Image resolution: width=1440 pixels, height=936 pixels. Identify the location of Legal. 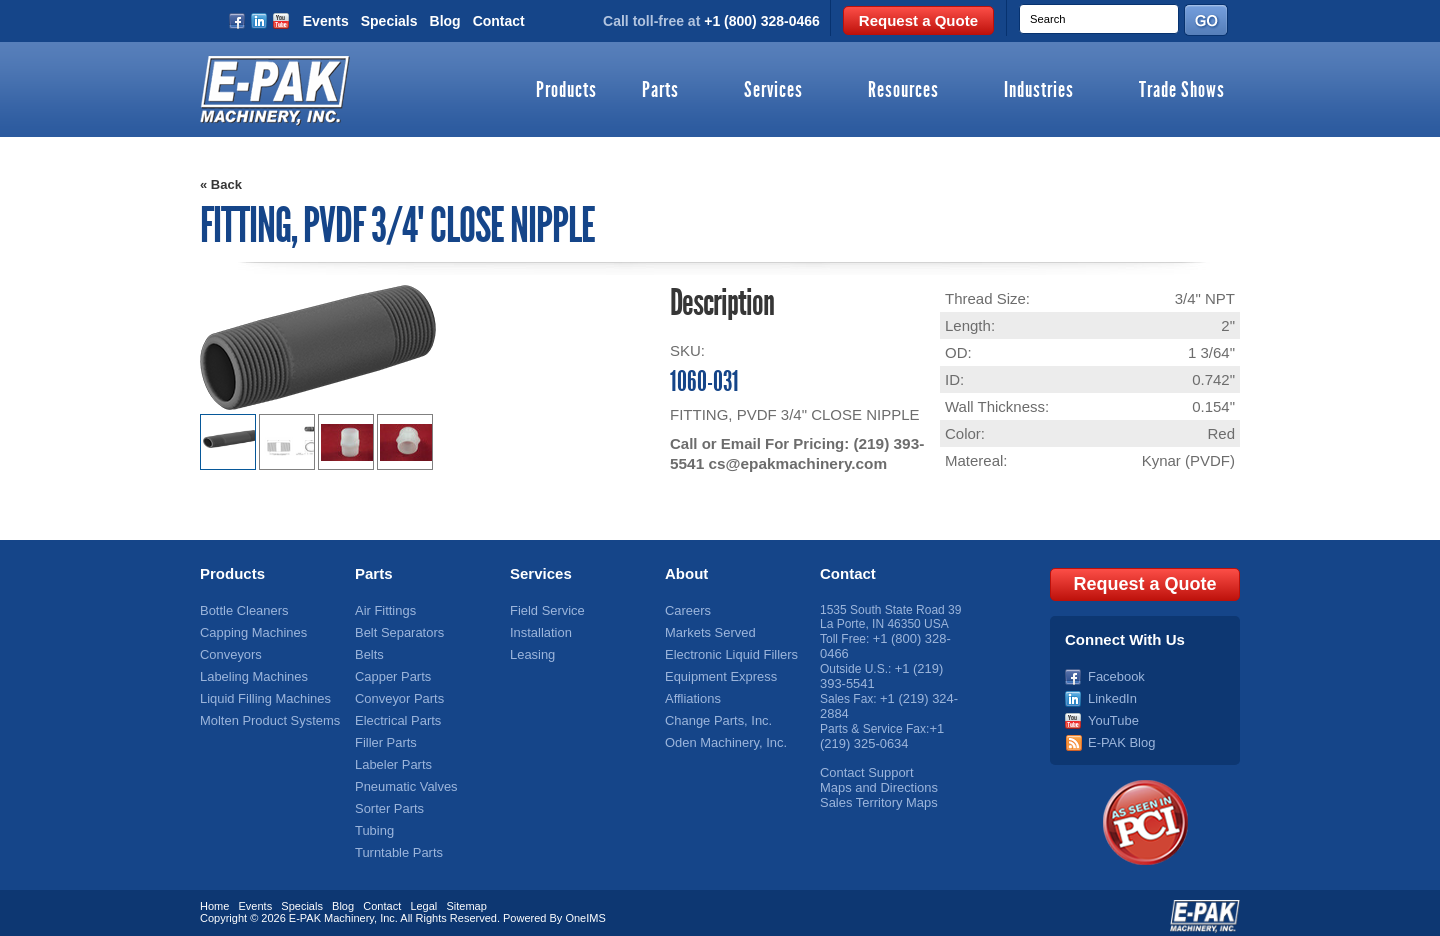
(423, 899).